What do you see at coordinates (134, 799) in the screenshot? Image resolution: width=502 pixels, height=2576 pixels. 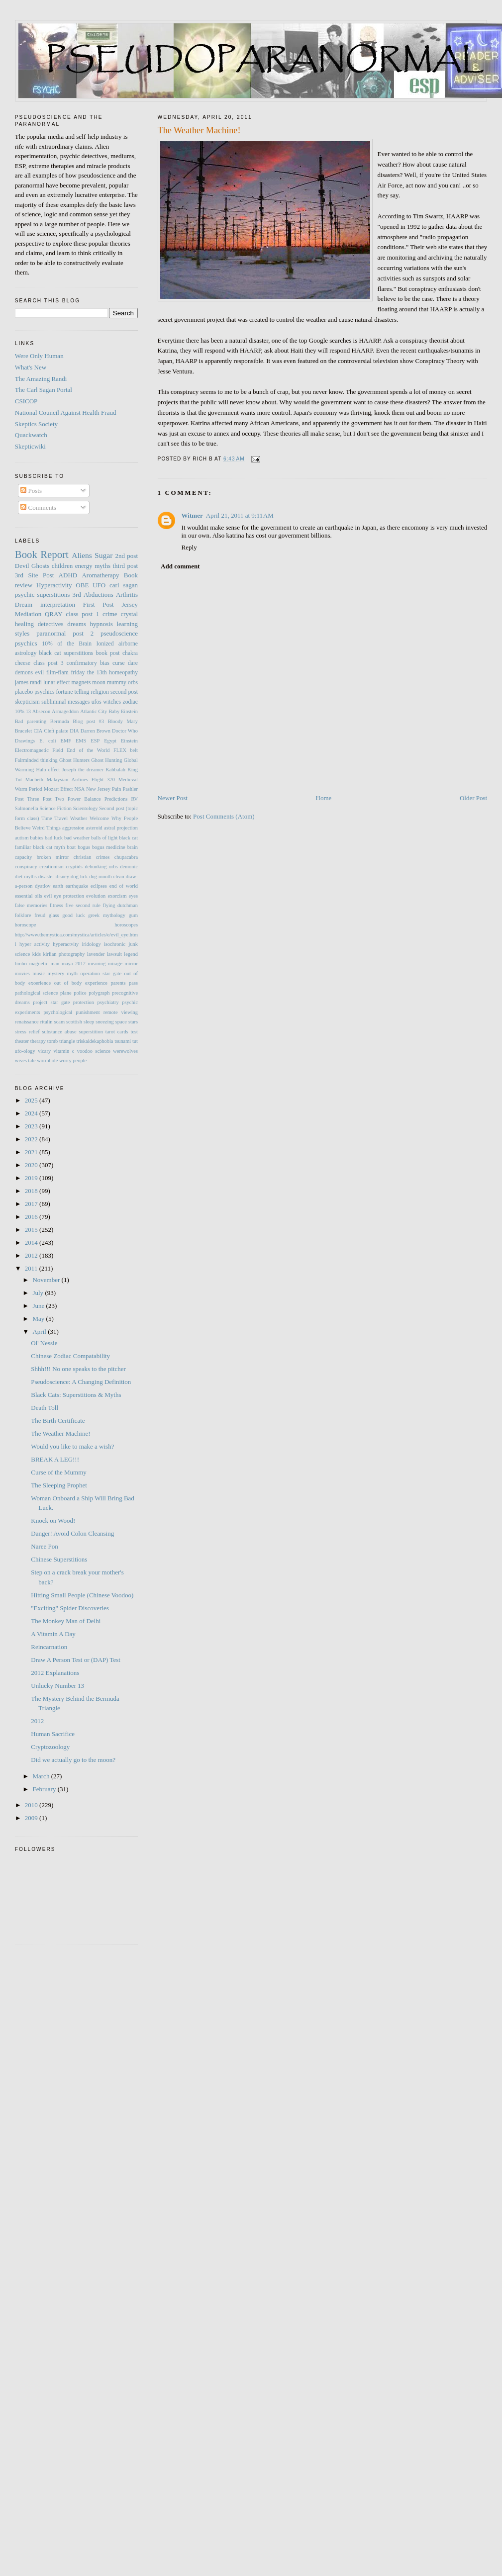 I see `RV` at bounding box center [134, 799].